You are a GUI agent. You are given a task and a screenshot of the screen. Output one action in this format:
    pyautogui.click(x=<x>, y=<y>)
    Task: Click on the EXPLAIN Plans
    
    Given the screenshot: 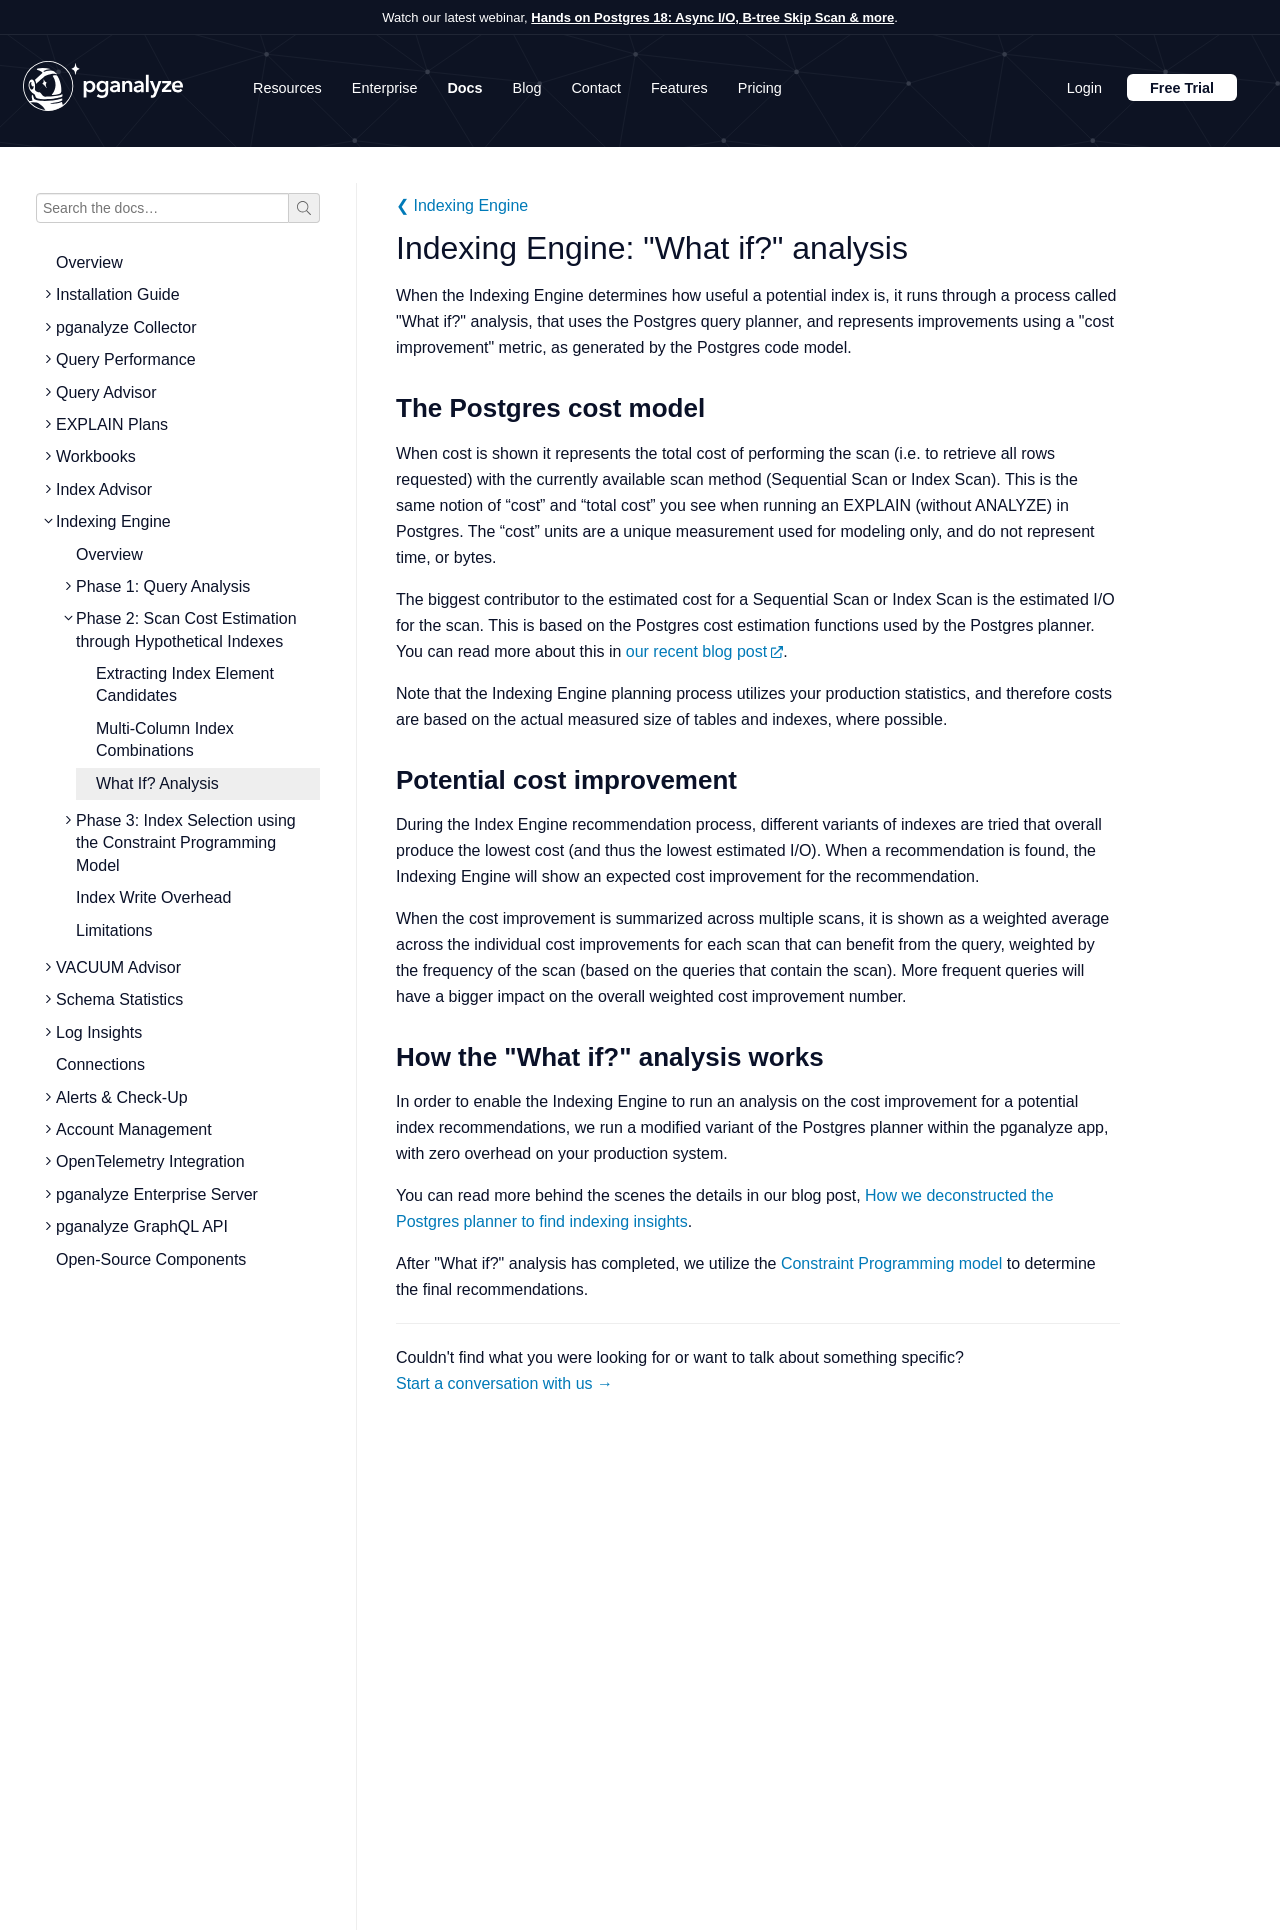 What is the action you would take?
    pyautogui.click(x=112, y=424)
    